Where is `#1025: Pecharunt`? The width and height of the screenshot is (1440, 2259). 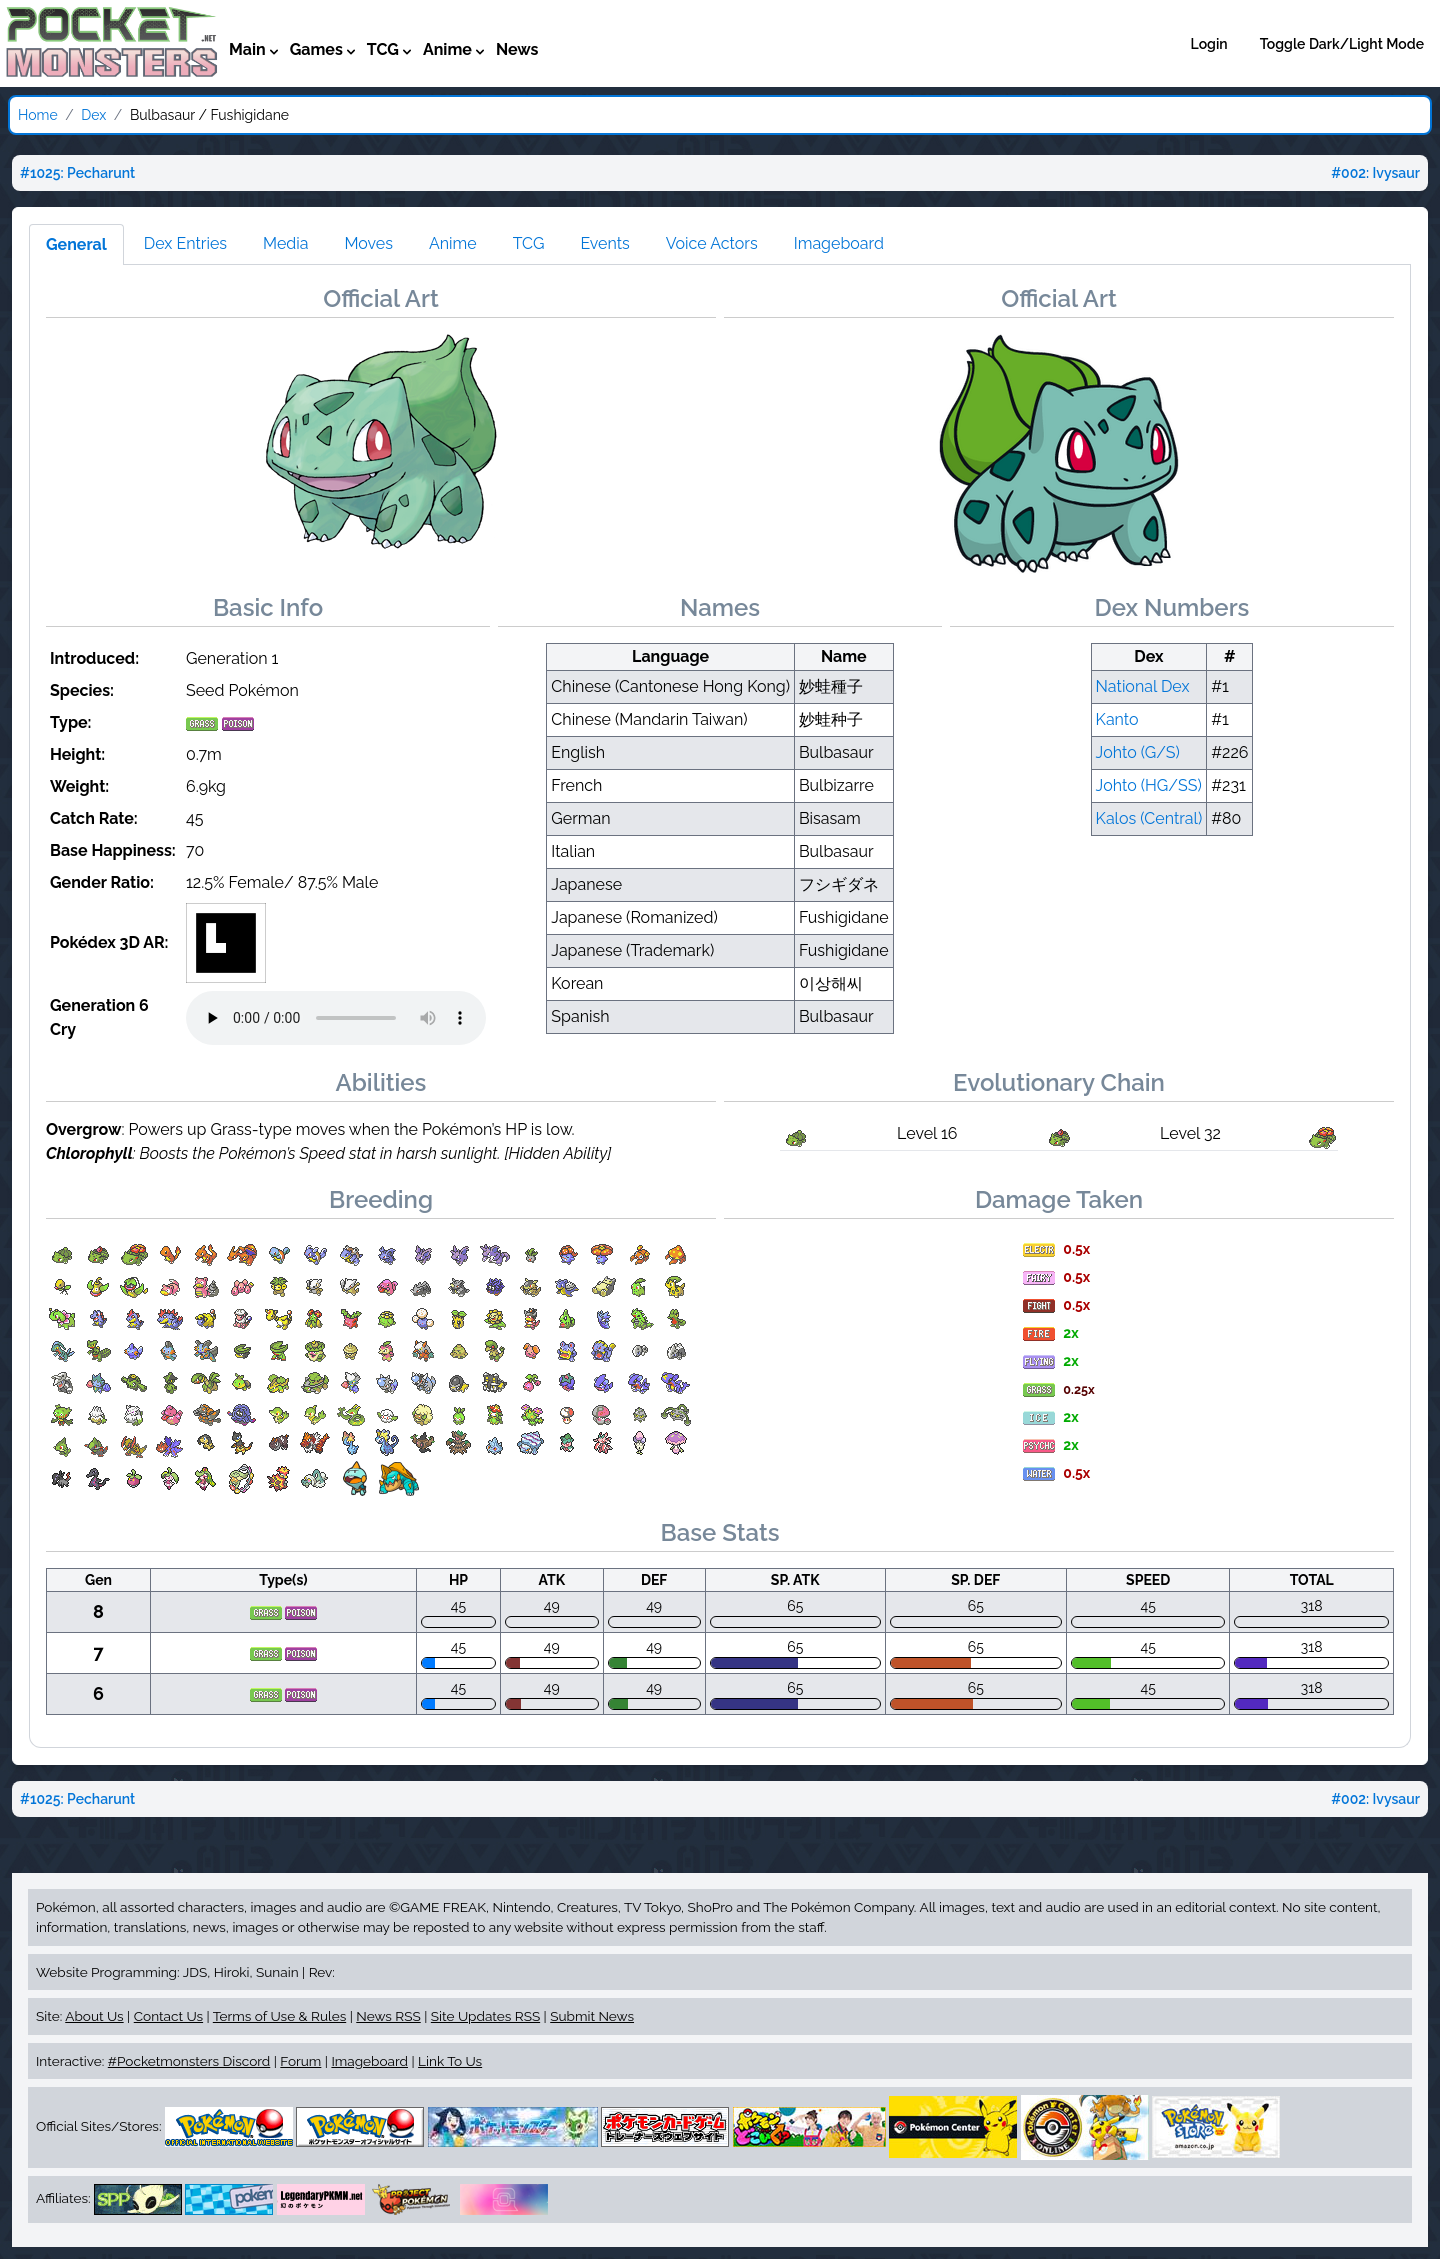 #1025: Pecharunt is located at coordinates (77, 173).